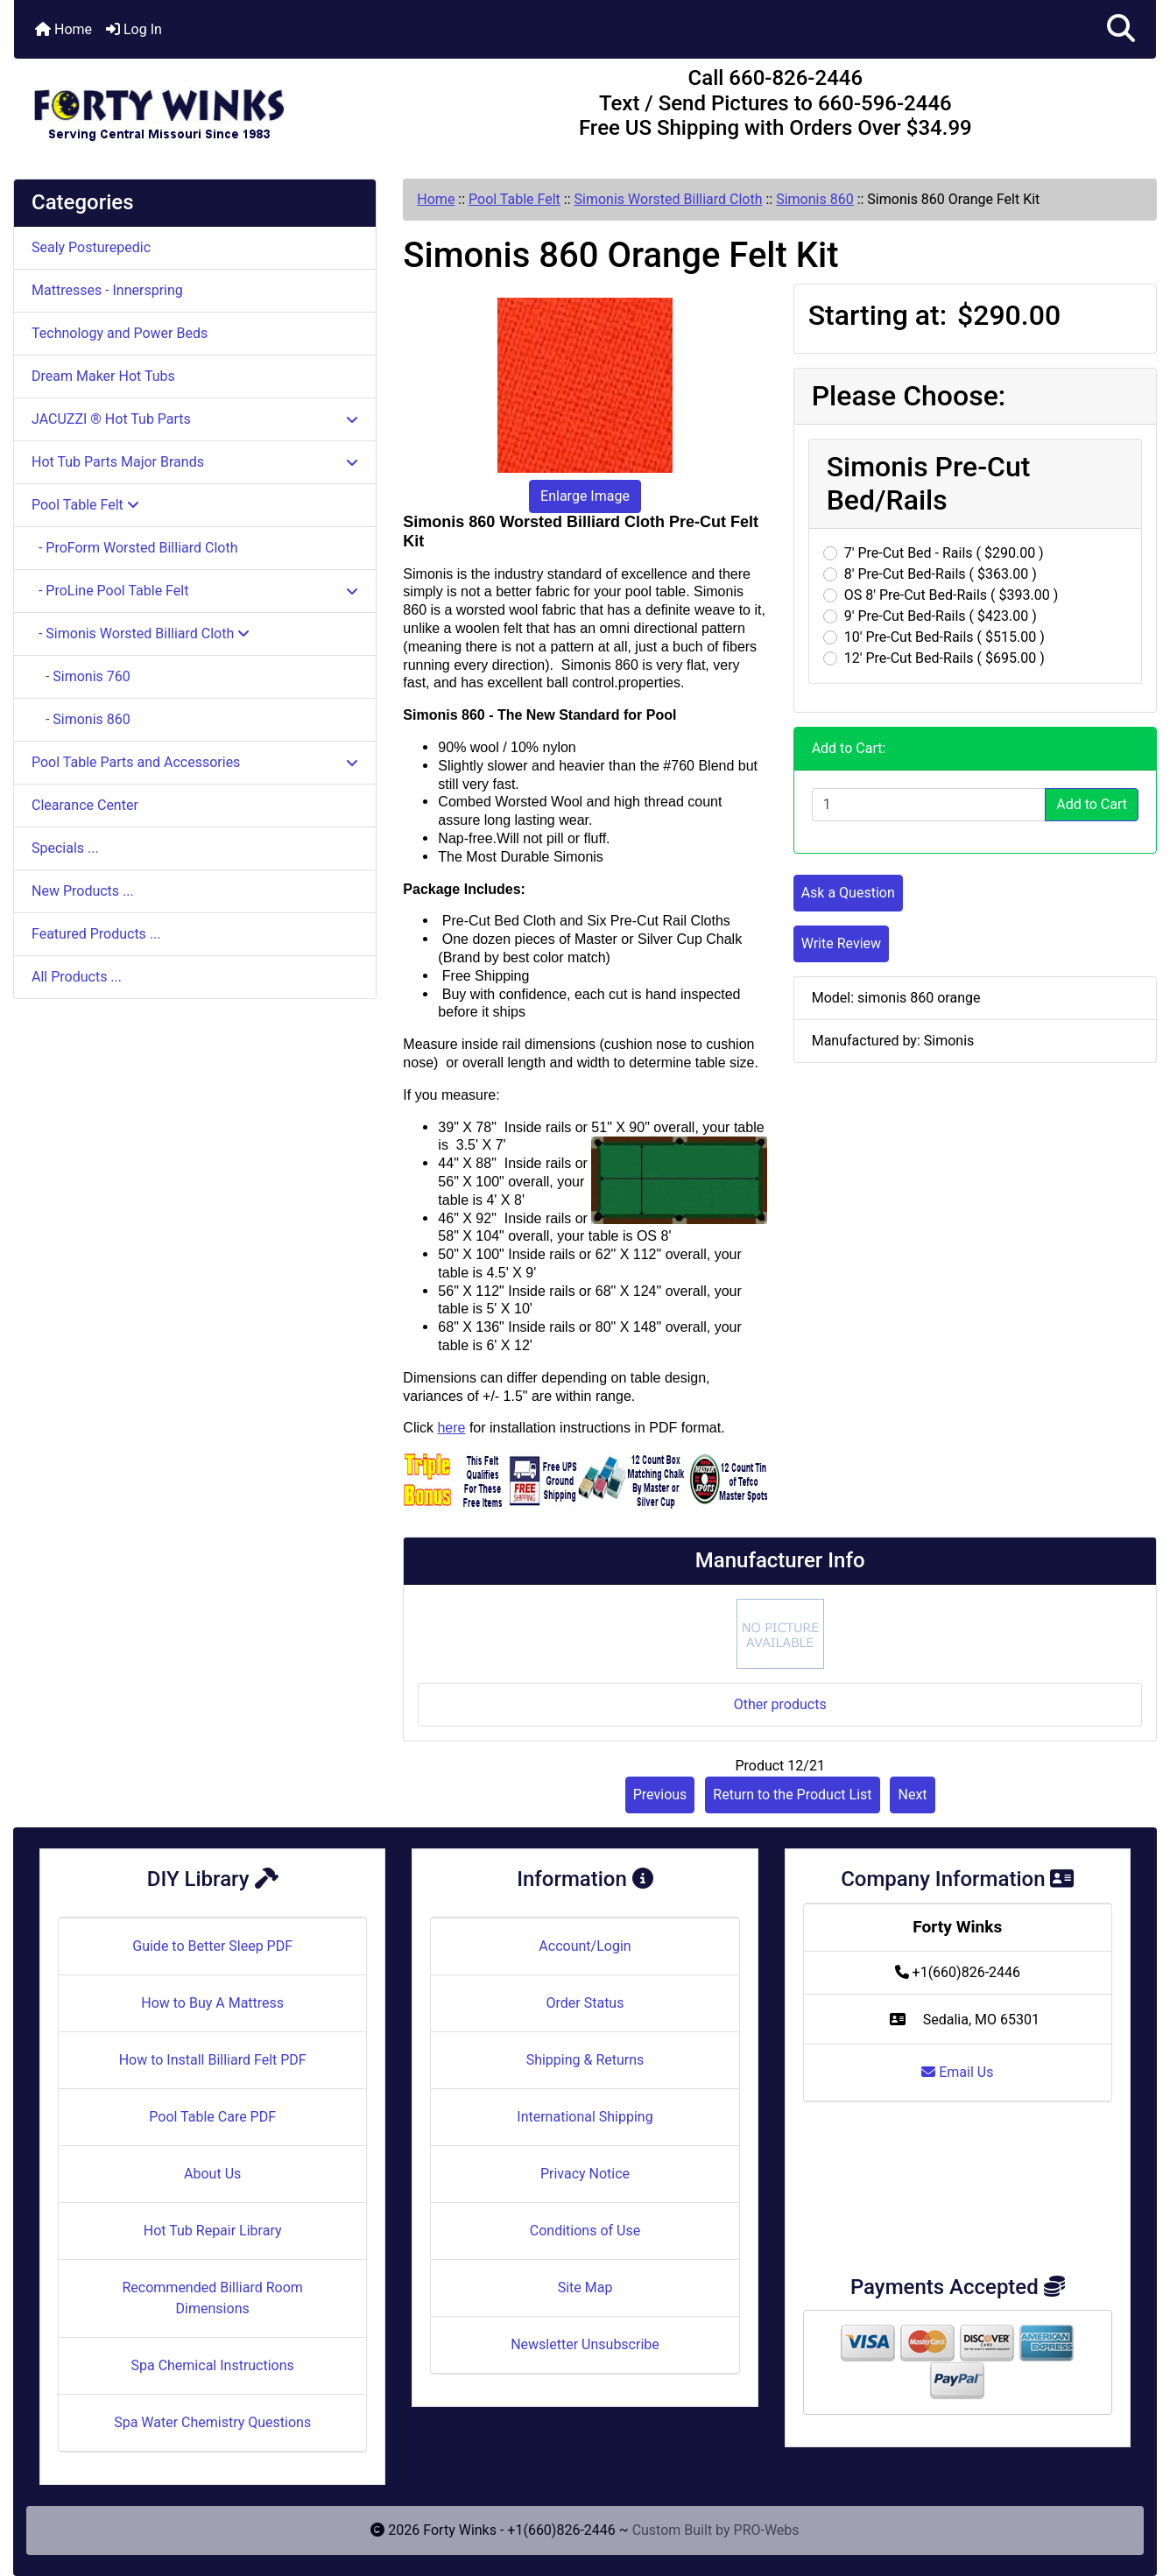 The width and height of the screenshot is (1170, 2576). I want to click on Pool Table Parts and Accessories, so click(195, 762).